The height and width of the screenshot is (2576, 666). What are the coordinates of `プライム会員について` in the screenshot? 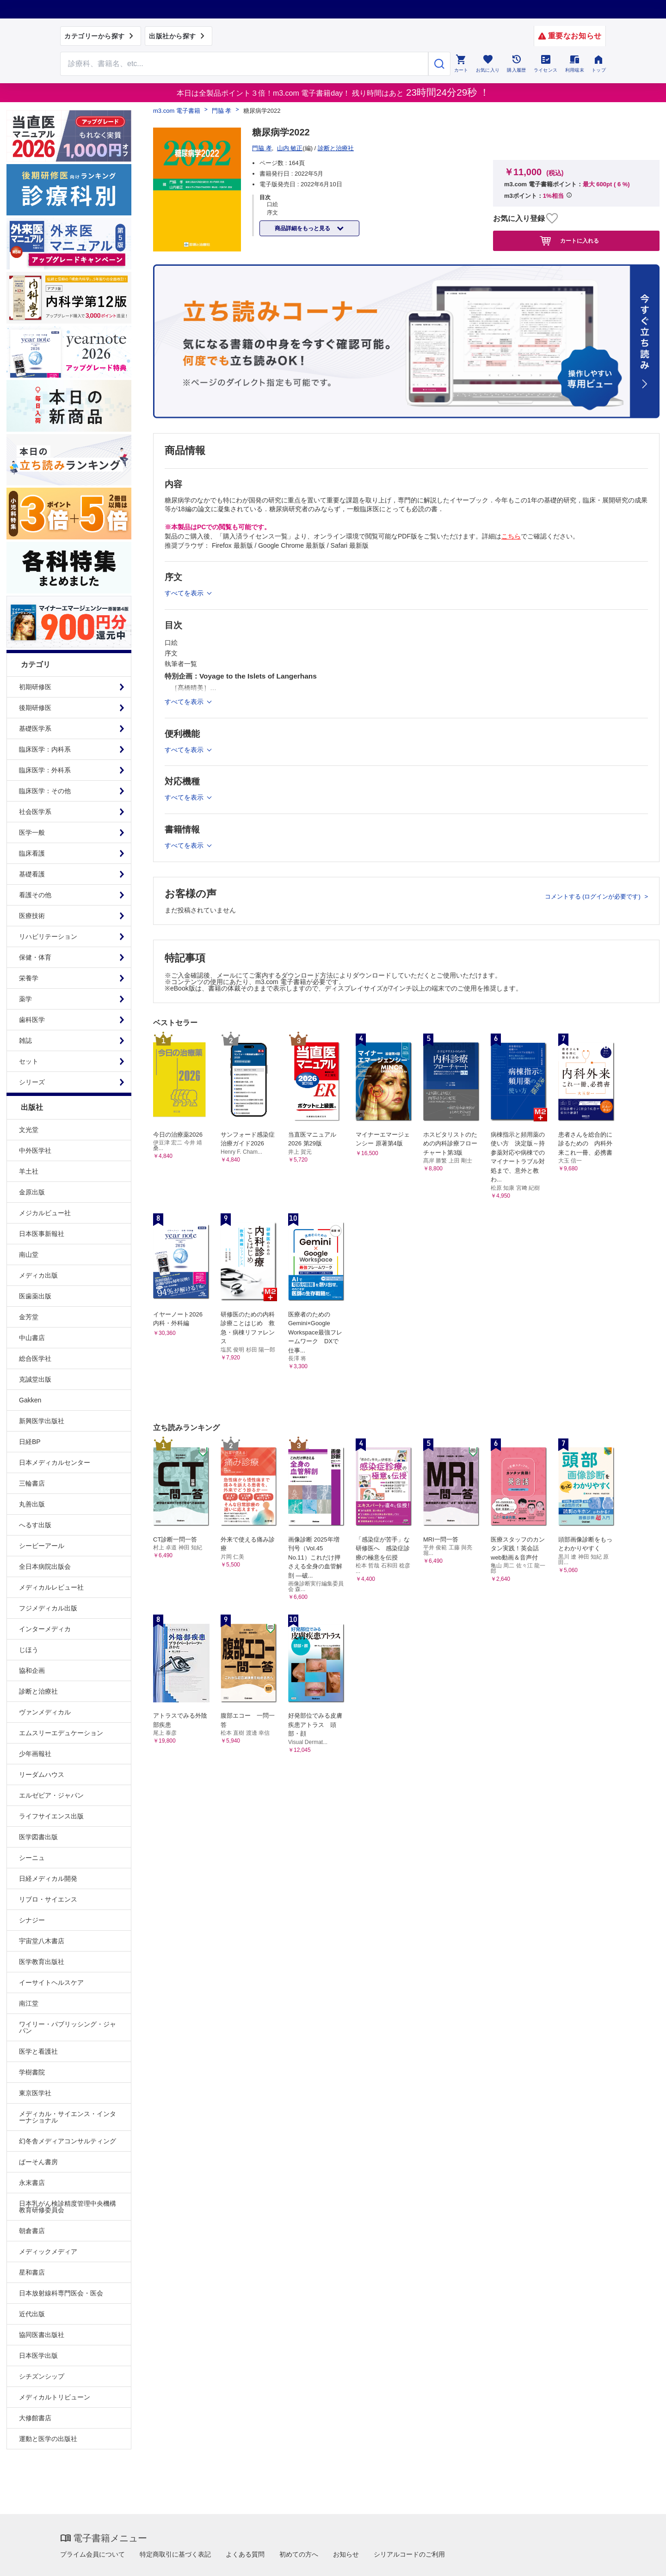 It's located at (92, 2554).